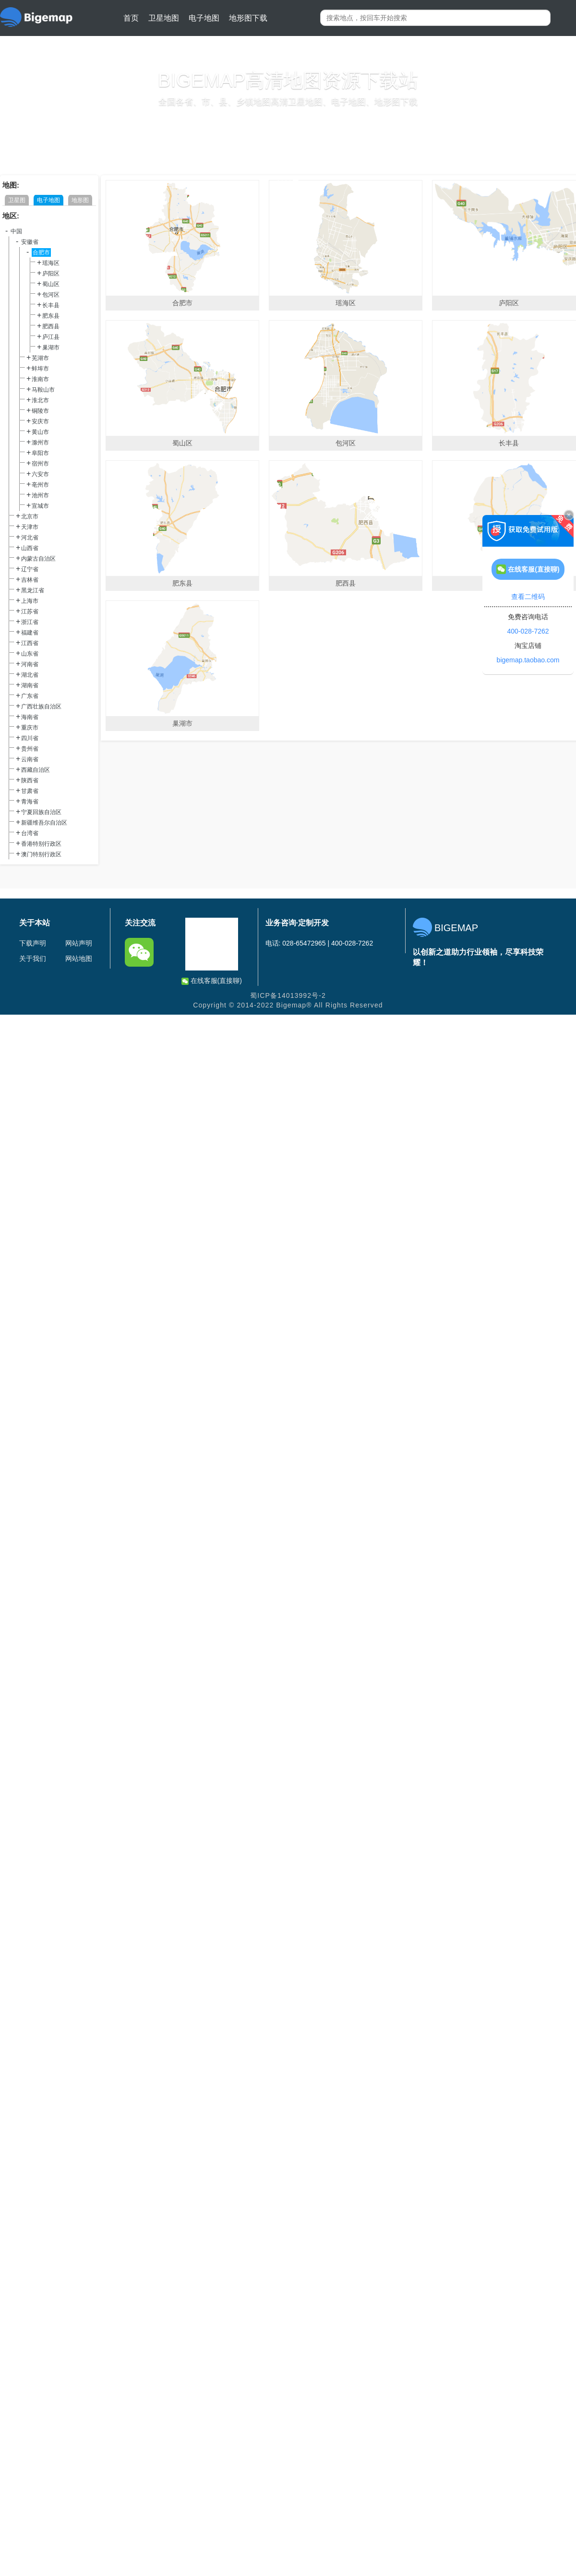 This screenshot has height=2576, width=576. What do you see at coordinates (29, 622) in the screenshot?
I see `浙江省` at bounding box center [29, 622].